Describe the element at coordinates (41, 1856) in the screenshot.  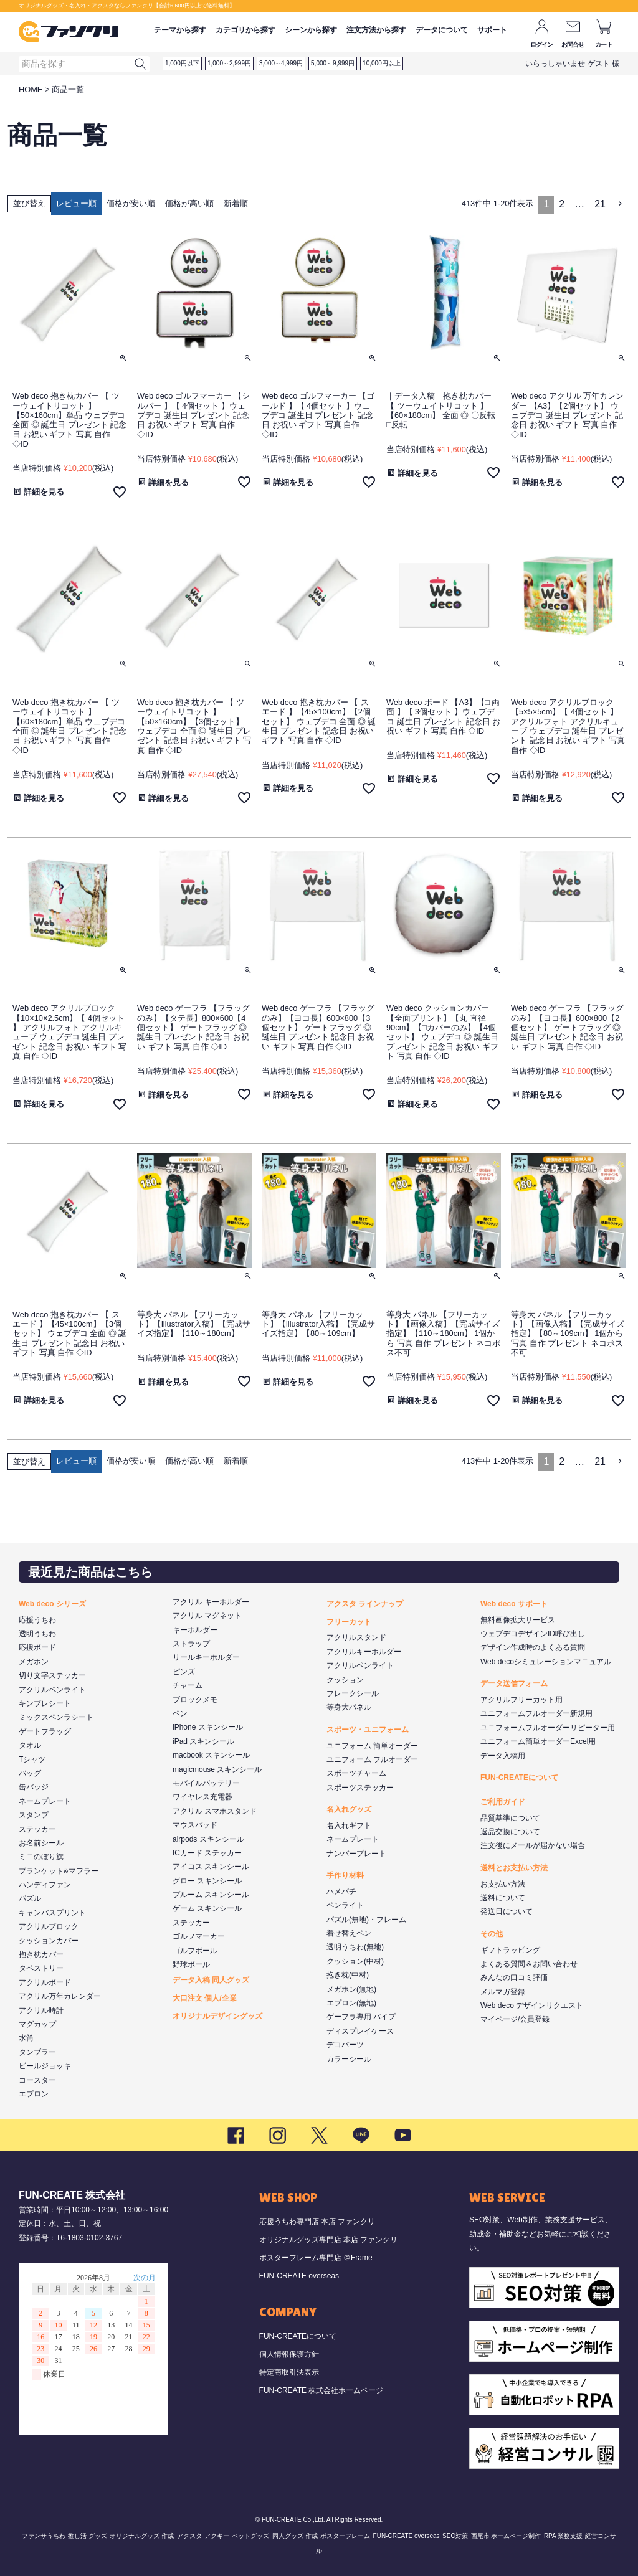
I see `ミニのぼり旗` at that location.